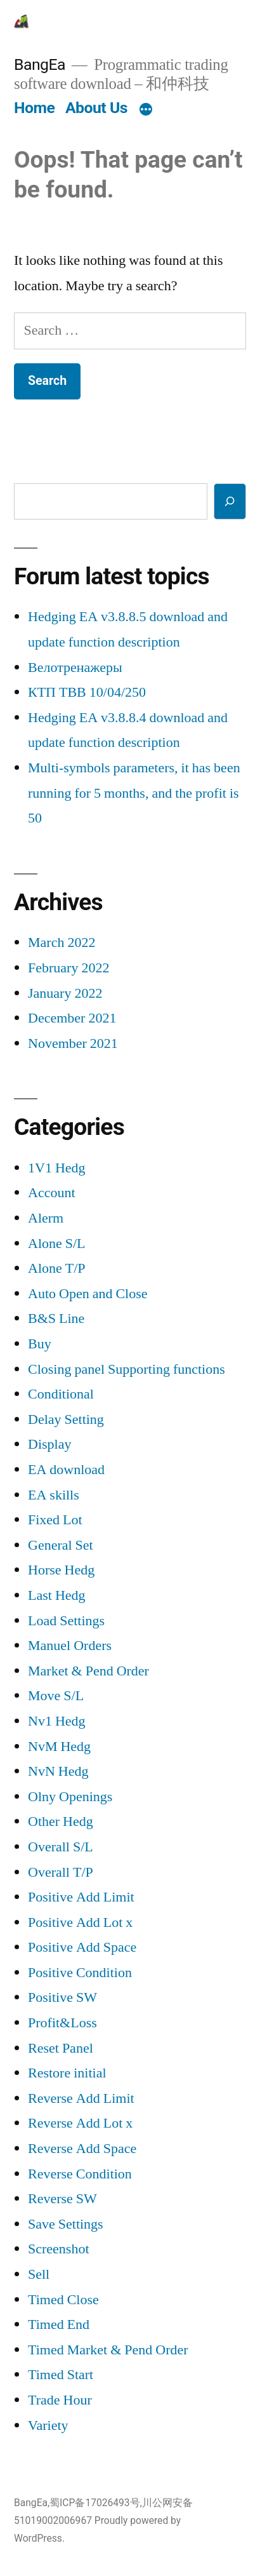  Describe the element at coordinates (66, 1621) in the screenshot. I see `Load Settings` at that location.